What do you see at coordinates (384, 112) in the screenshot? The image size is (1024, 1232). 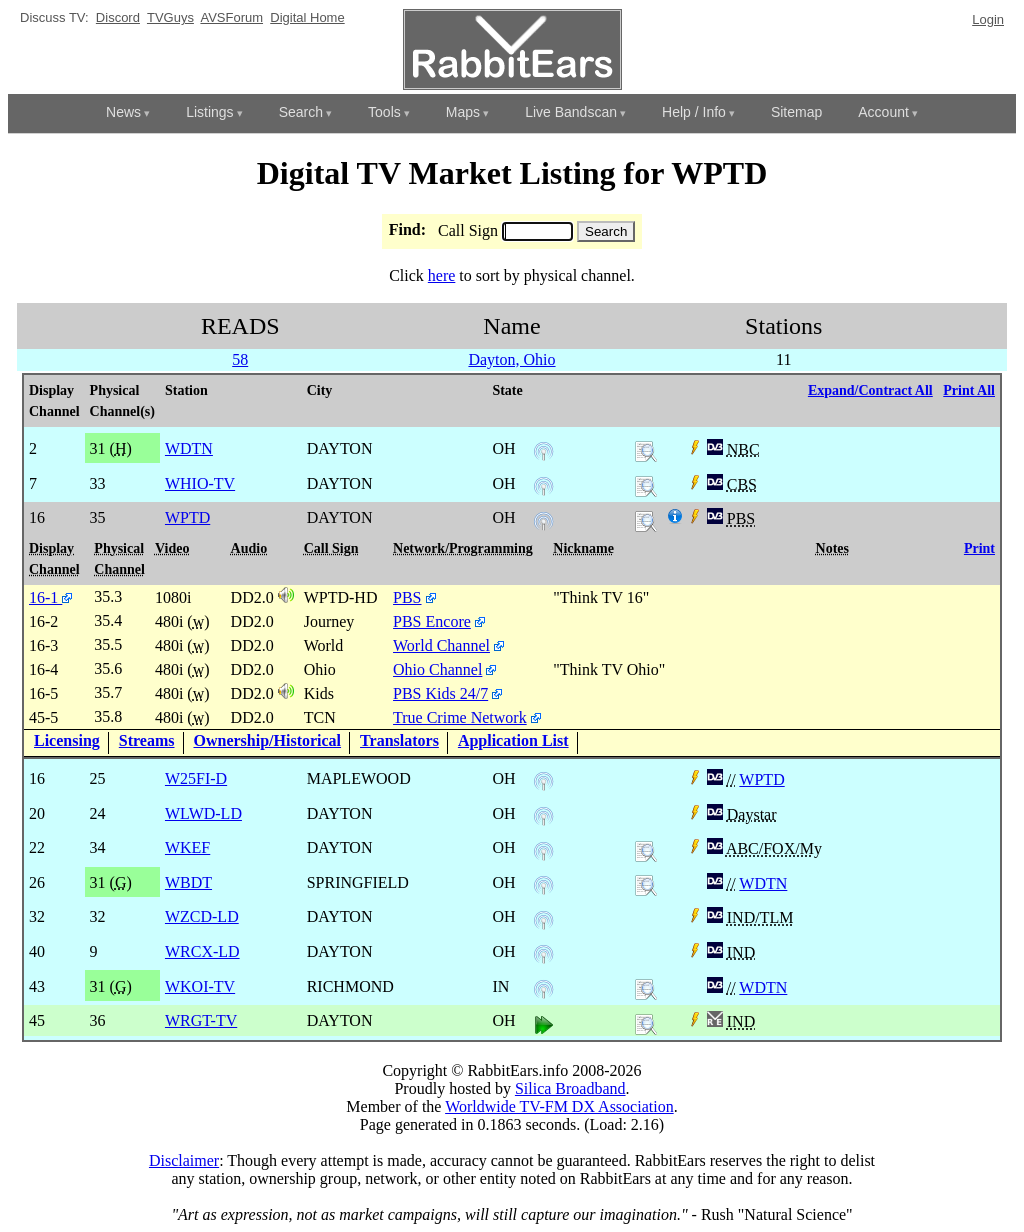 I see `Tools` at bounding box center [384, 112].